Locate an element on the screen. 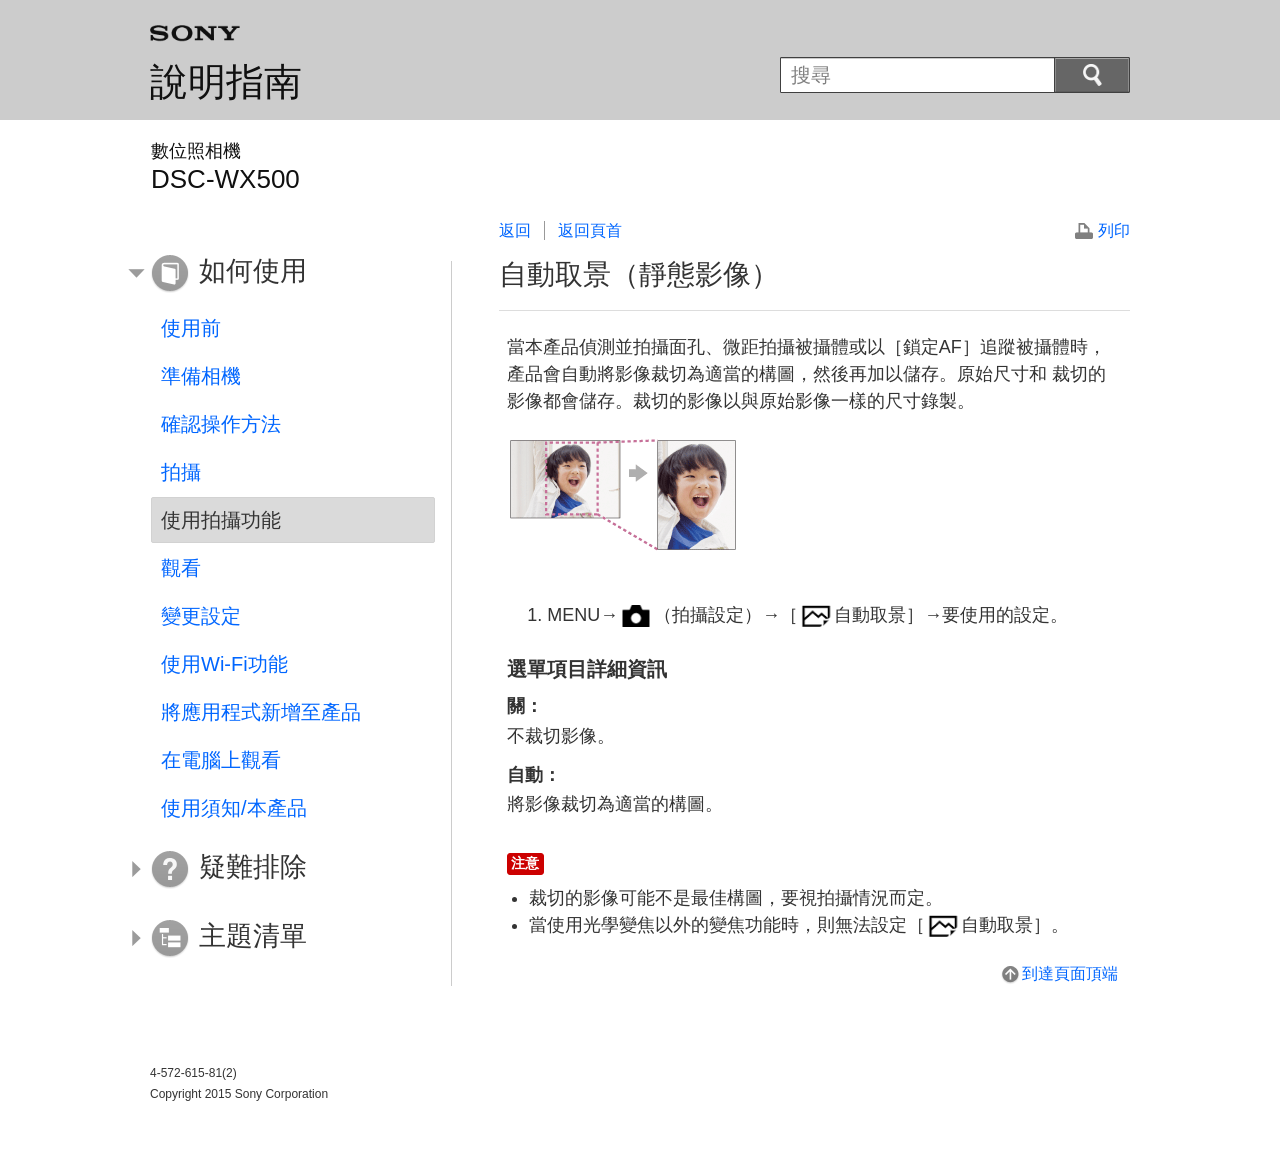 The width and height of the screenshot is (1280, 1151). 使用拍攝功能 is located at coordinates (221, 520).